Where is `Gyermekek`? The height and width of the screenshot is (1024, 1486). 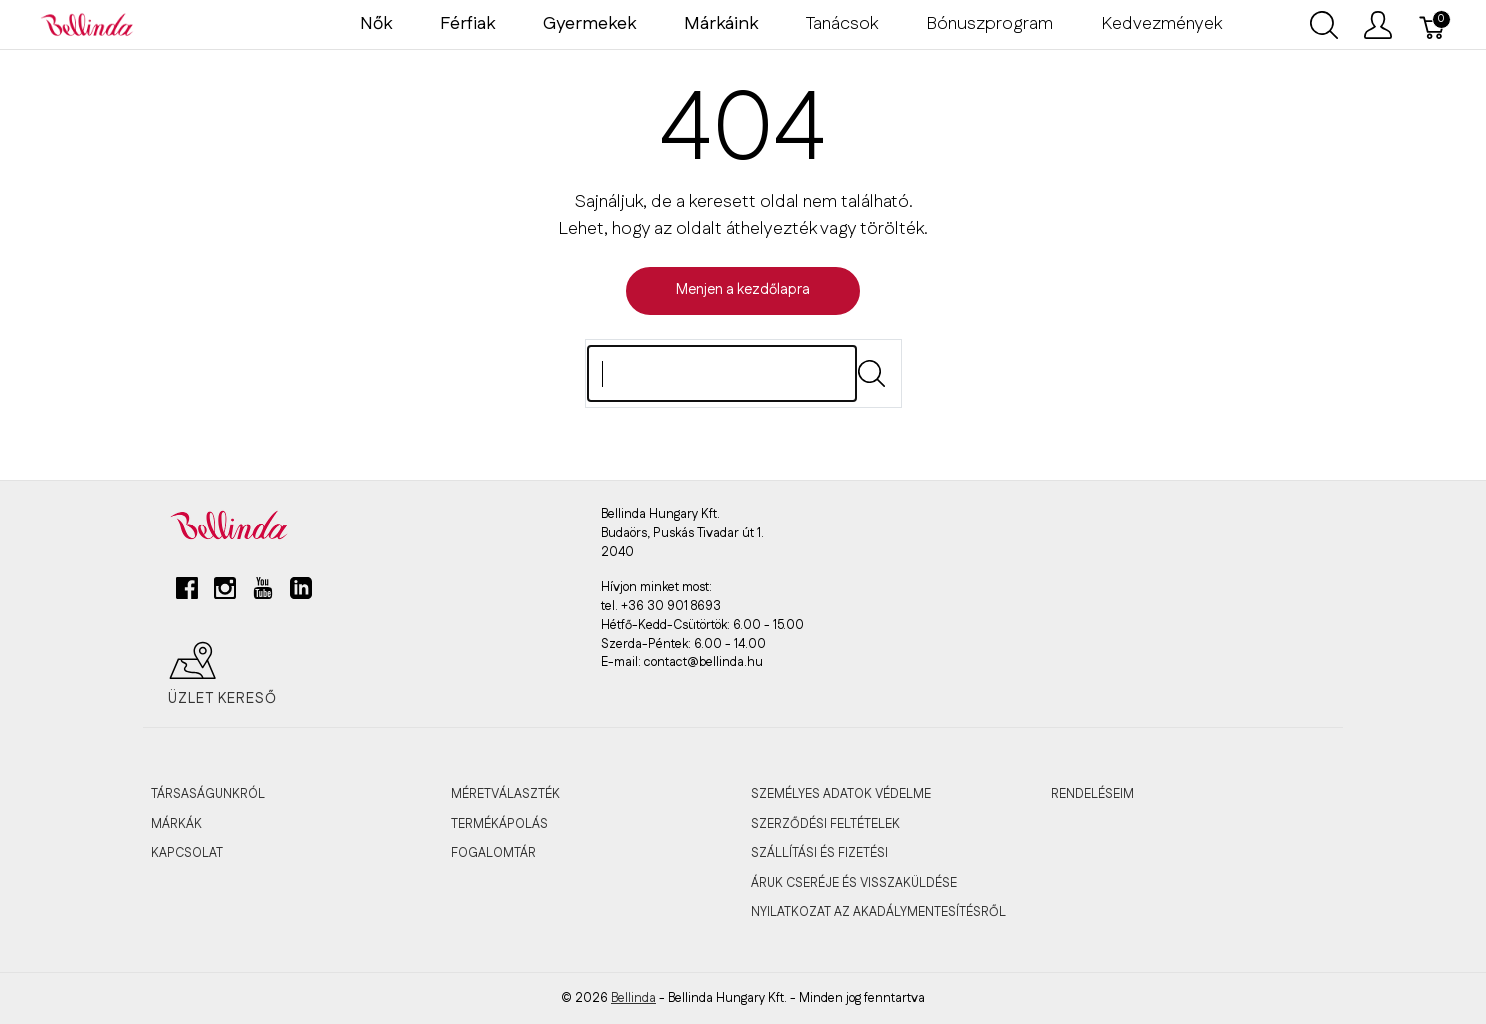
Gyermekek is located at coordinates (589, 24).